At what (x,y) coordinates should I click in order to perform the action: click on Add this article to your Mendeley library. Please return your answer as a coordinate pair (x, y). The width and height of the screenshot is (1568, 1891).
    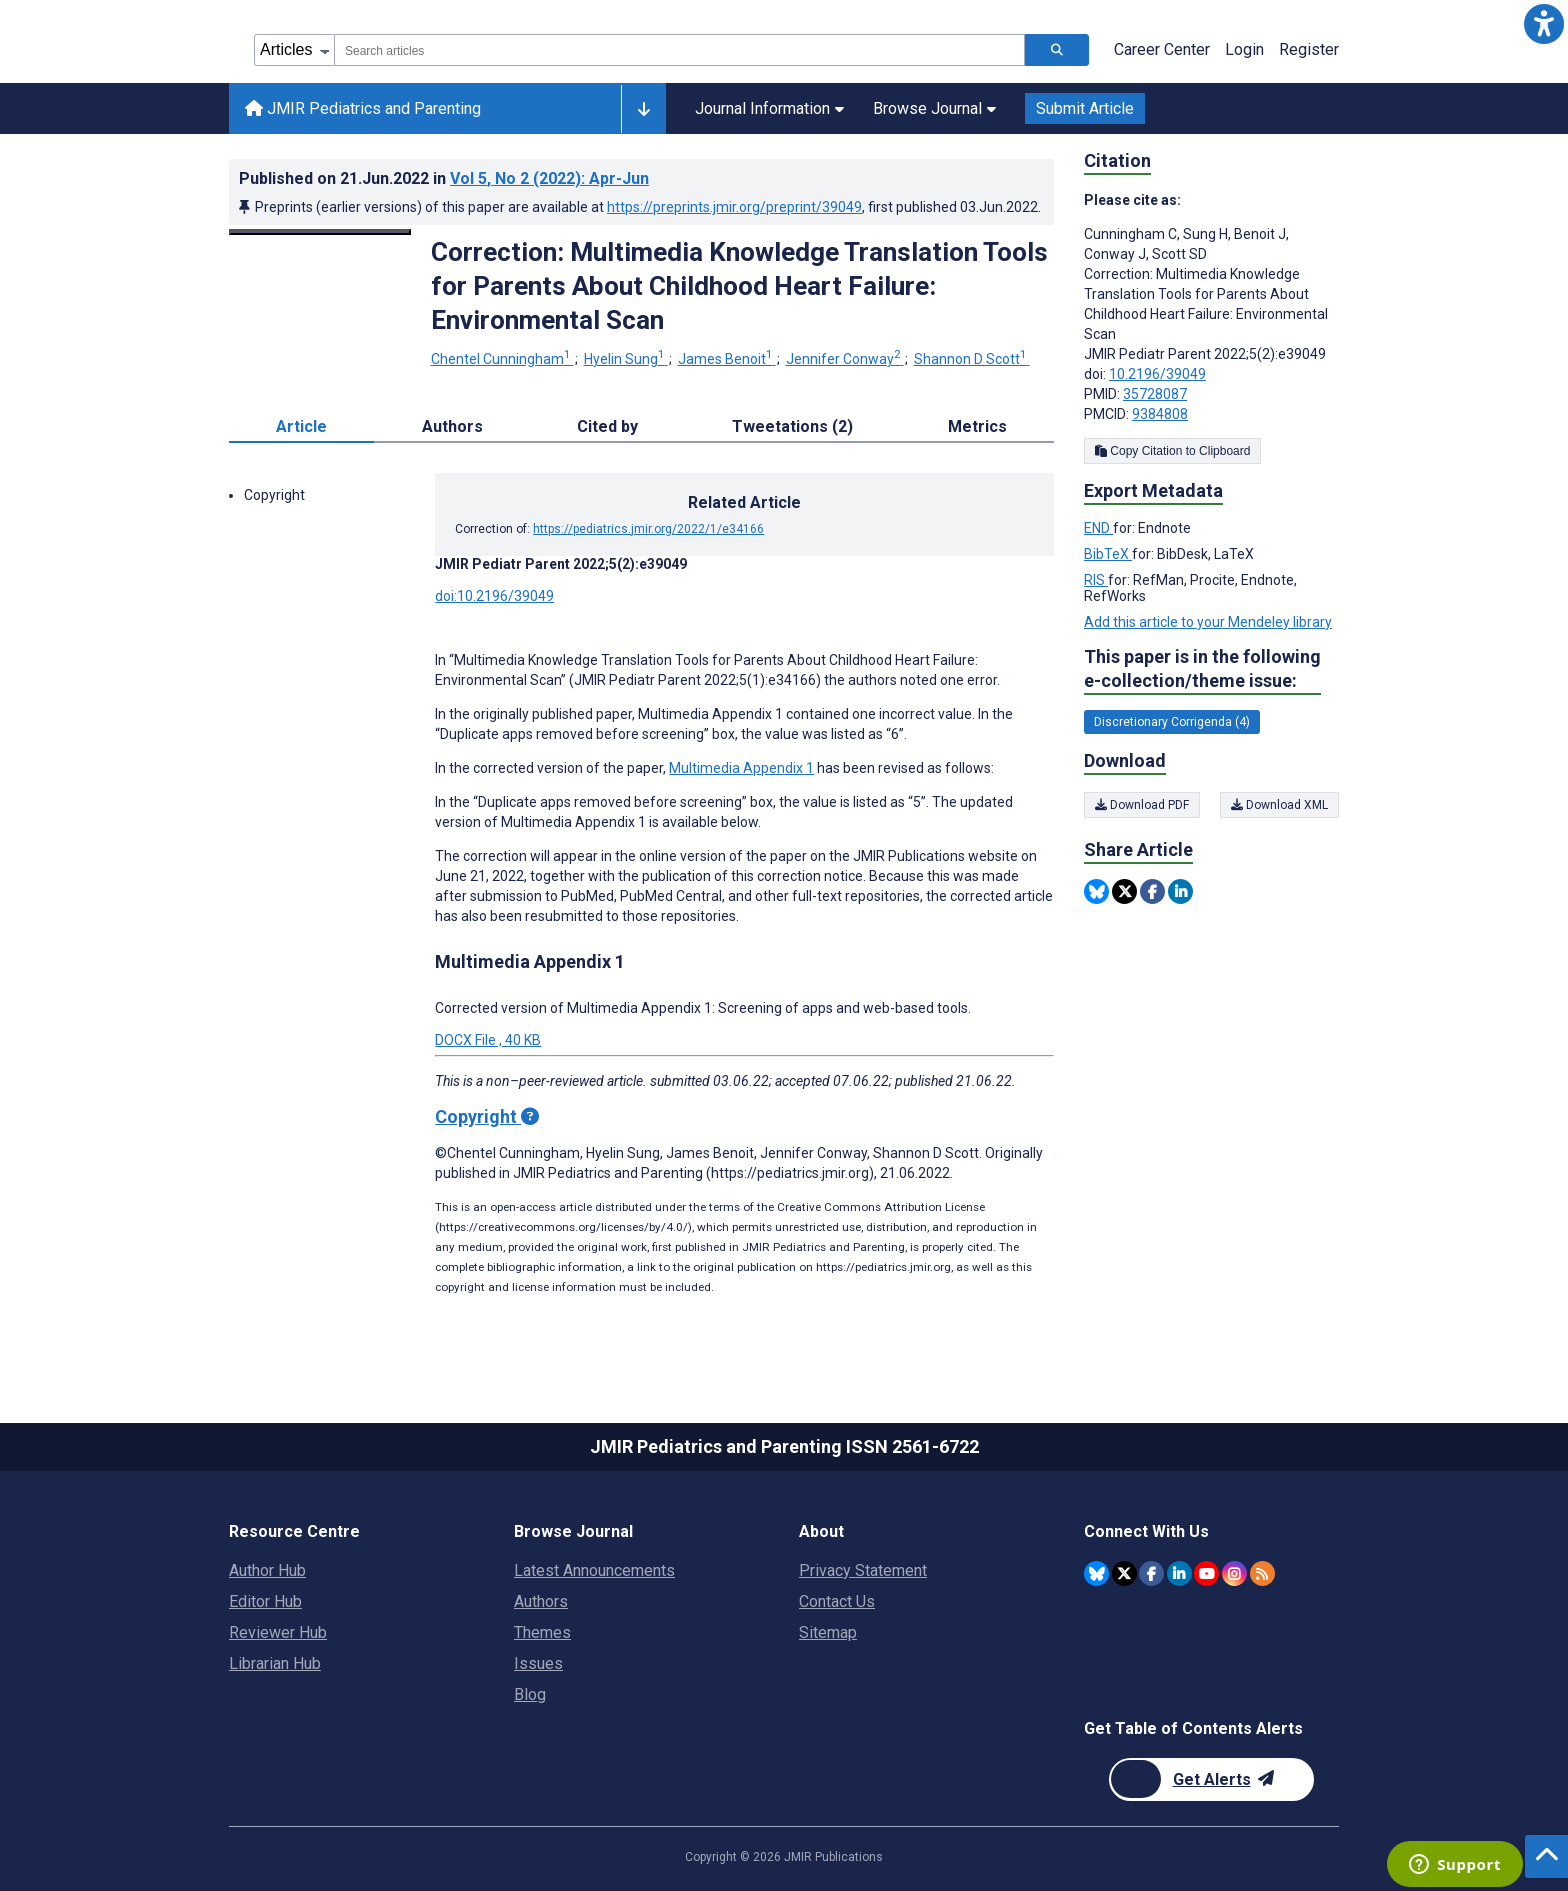
    Looking at the image, I should click on (1208, 622).